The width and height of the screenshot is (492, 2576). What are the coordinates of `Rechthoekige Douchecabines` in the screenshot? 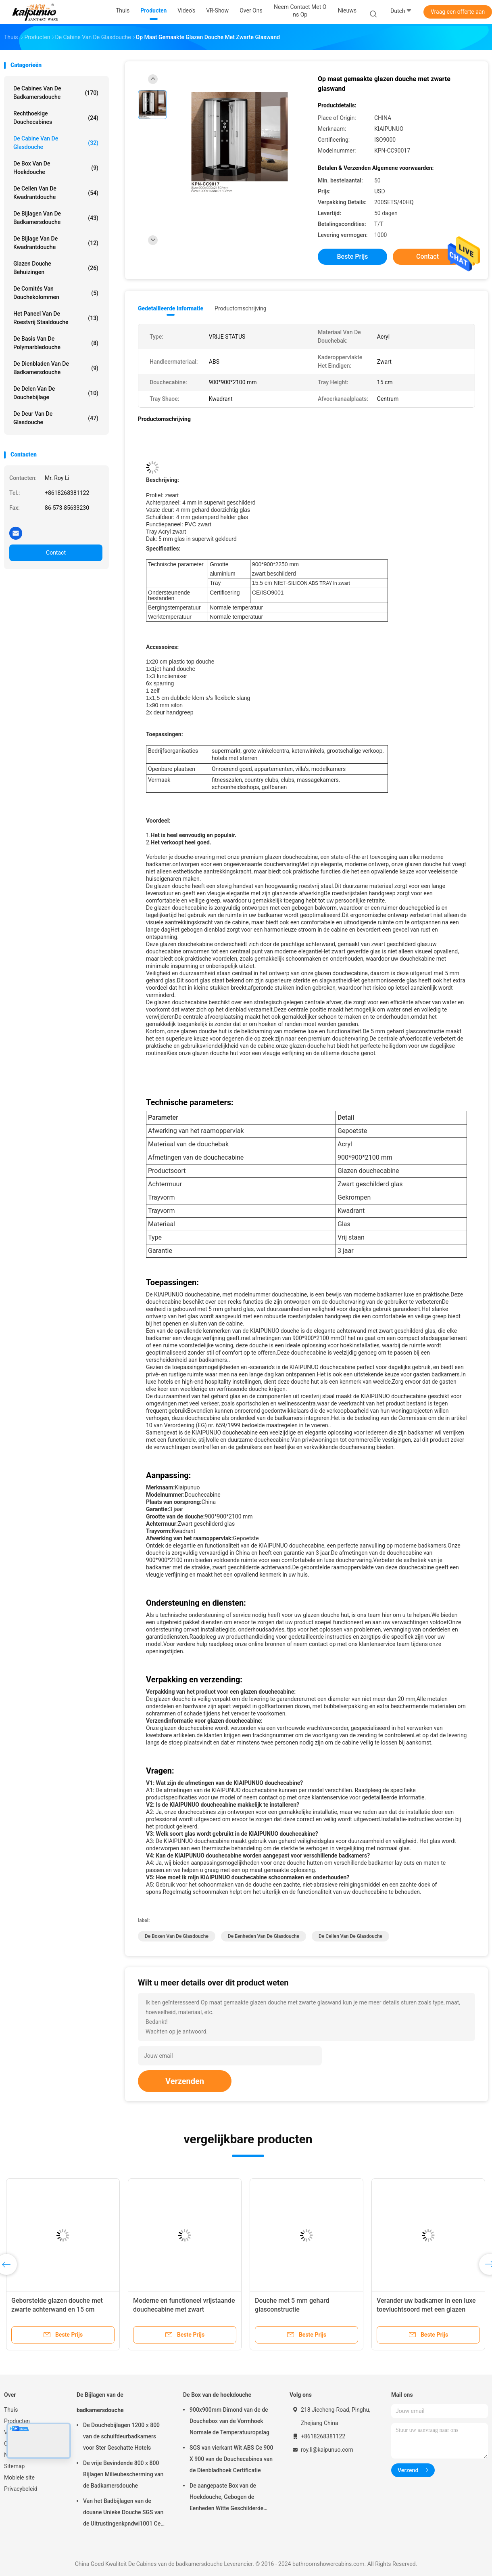 It's located at (55, 117).